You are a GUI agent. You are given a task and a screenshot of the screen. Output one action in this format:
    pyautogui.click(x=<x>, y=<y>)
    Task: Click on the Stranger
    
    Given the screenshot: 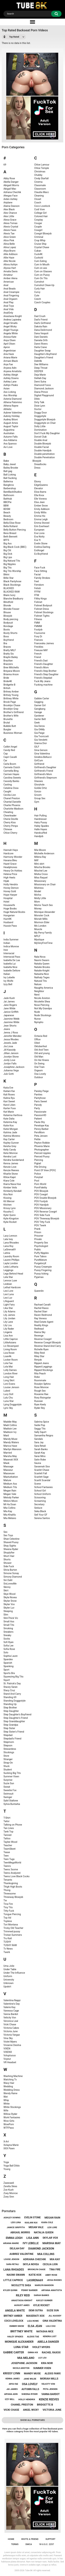 What is the action you would take?
    pyautogui.click(x=8, y=1759)
    